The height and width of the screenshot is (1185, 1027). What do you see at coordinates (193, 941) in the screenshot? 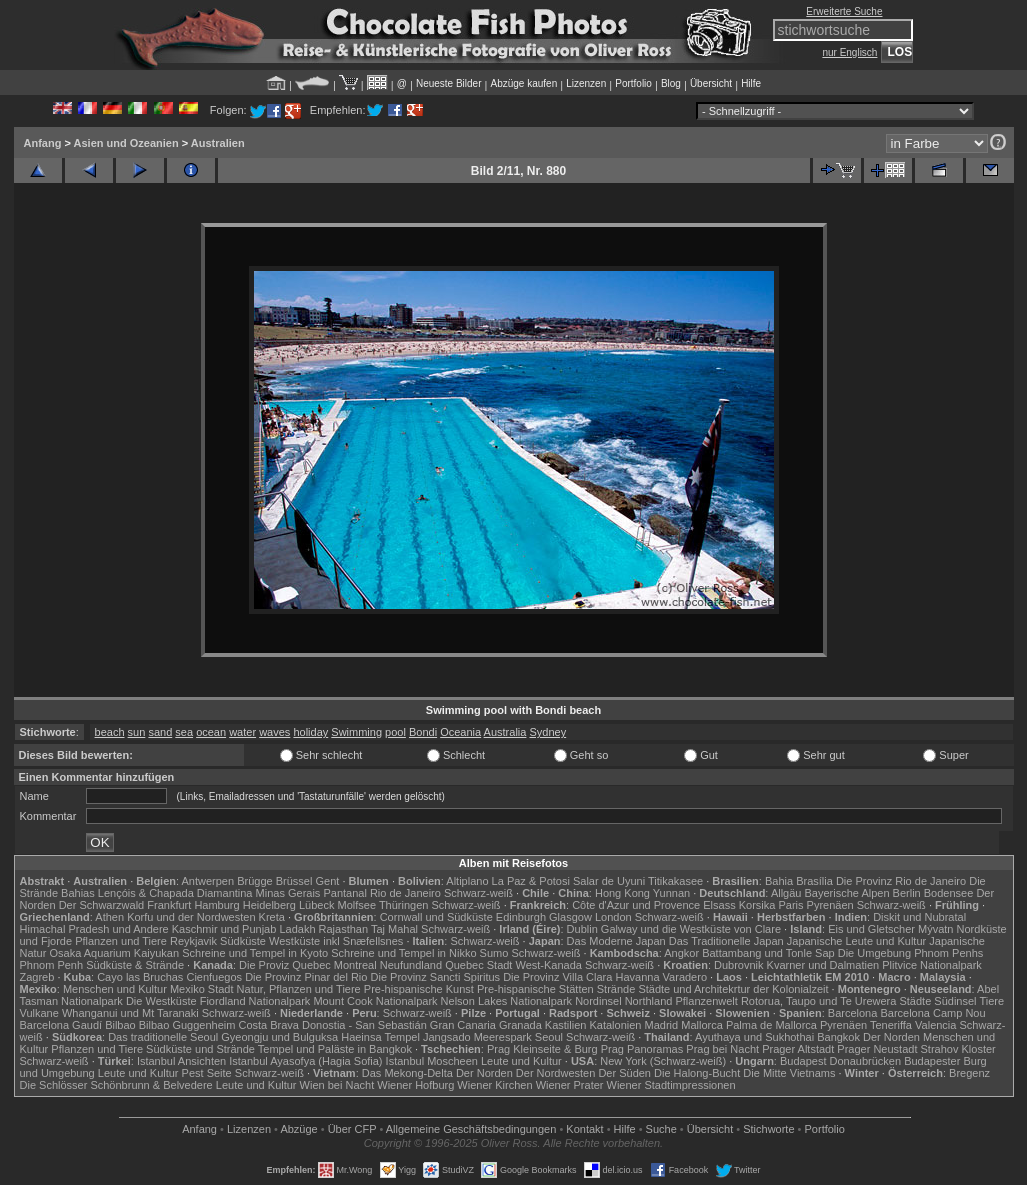
I see `Reykjavik` at bounding box center [193, 941].